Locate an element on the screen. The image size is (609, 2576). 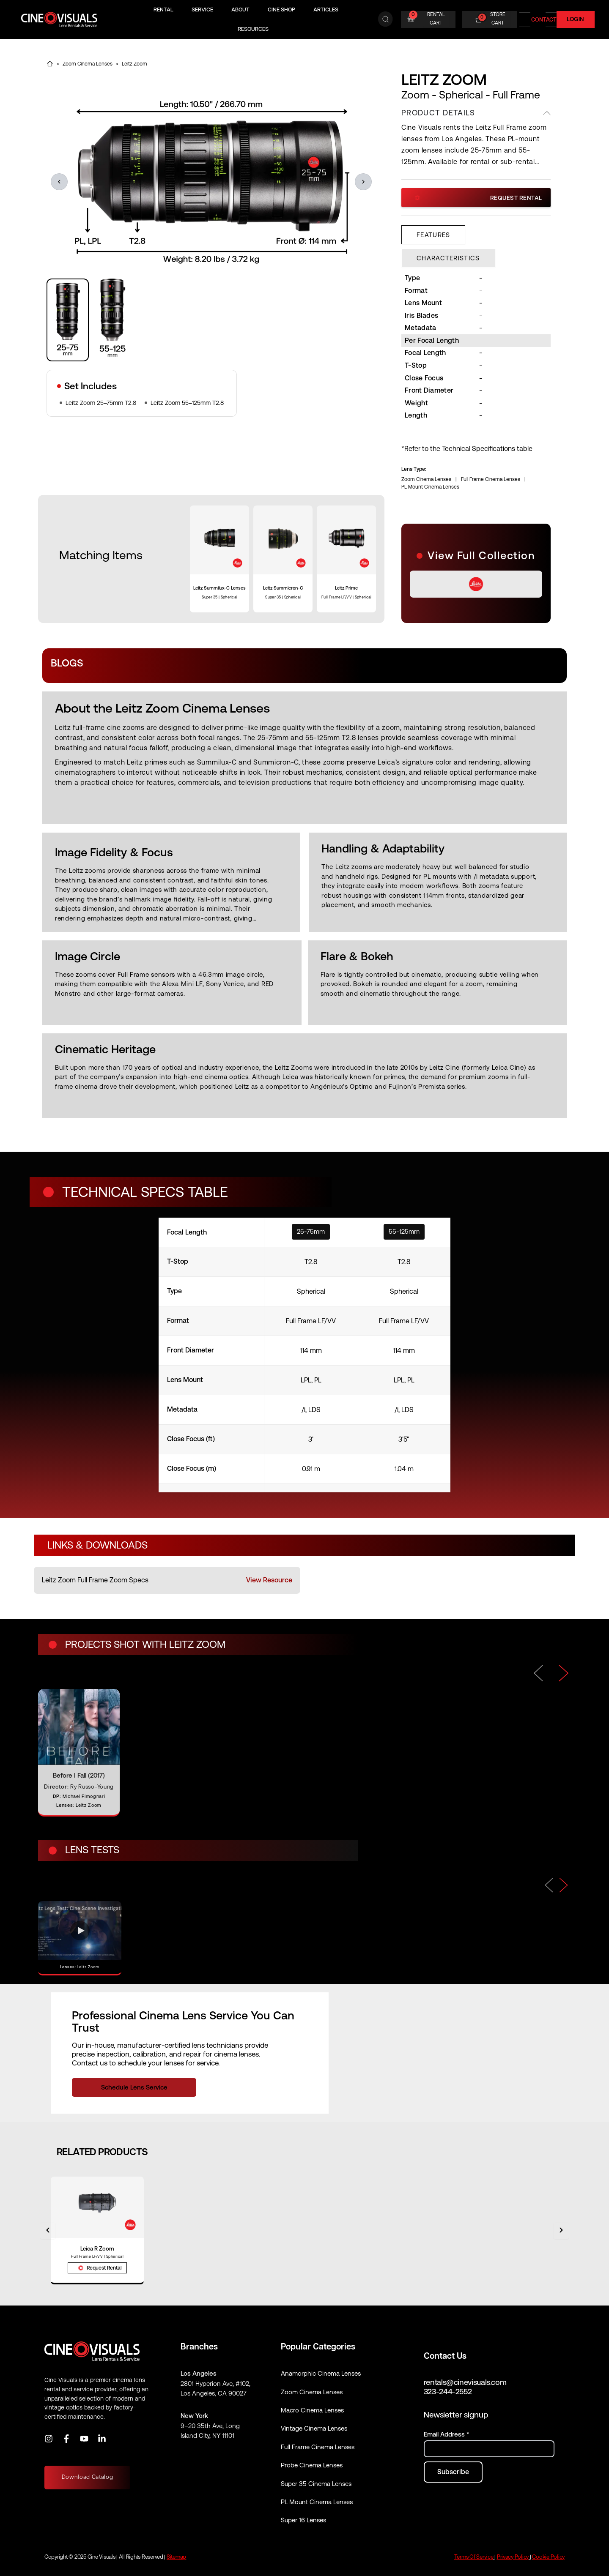
Resources is located at coordinates (253, 29).